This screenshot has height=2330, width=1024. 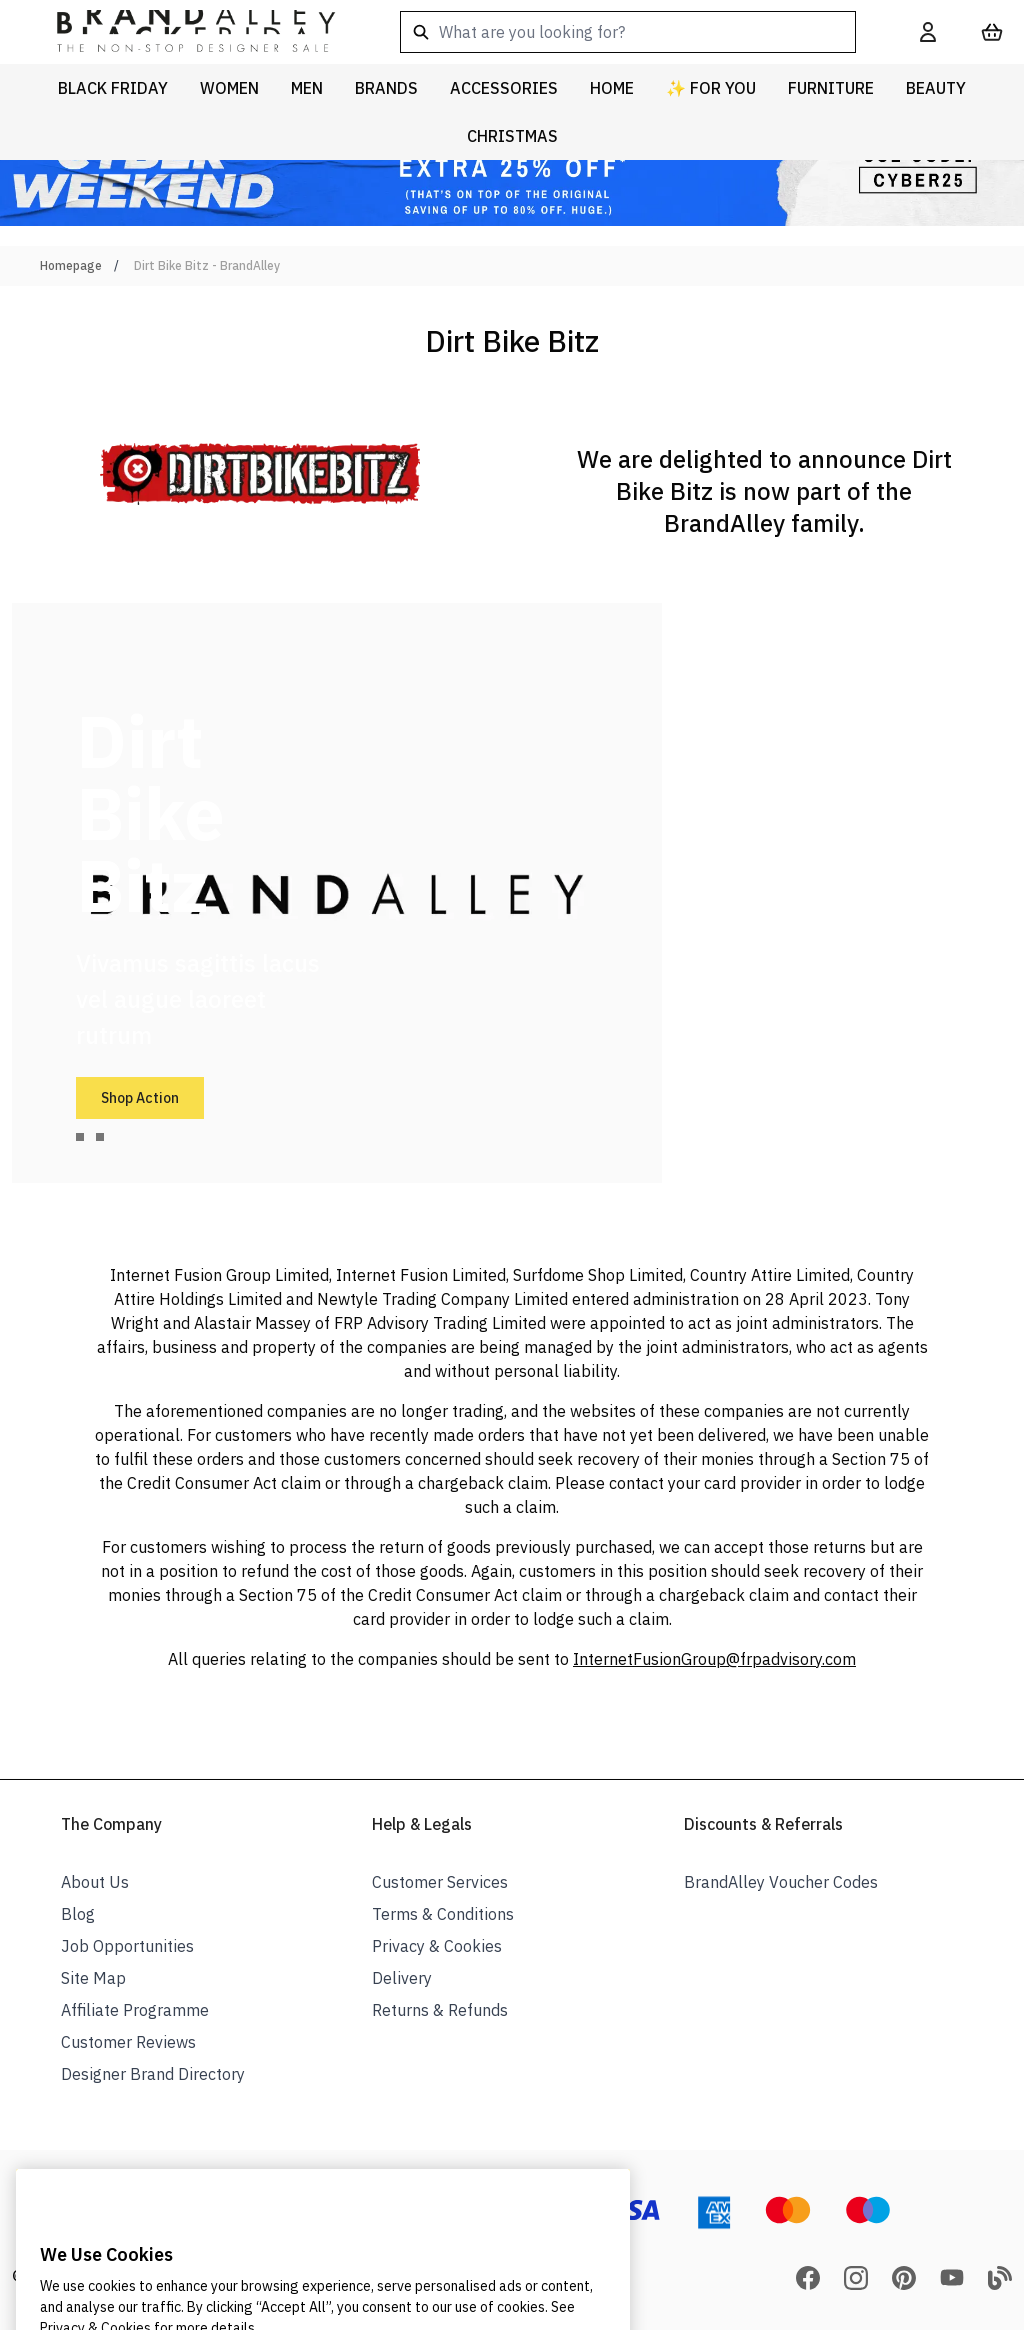 What do you see at coordinates (71, 265) in the screenshot?
I see `Homepage` at bounding box center [71, 265].